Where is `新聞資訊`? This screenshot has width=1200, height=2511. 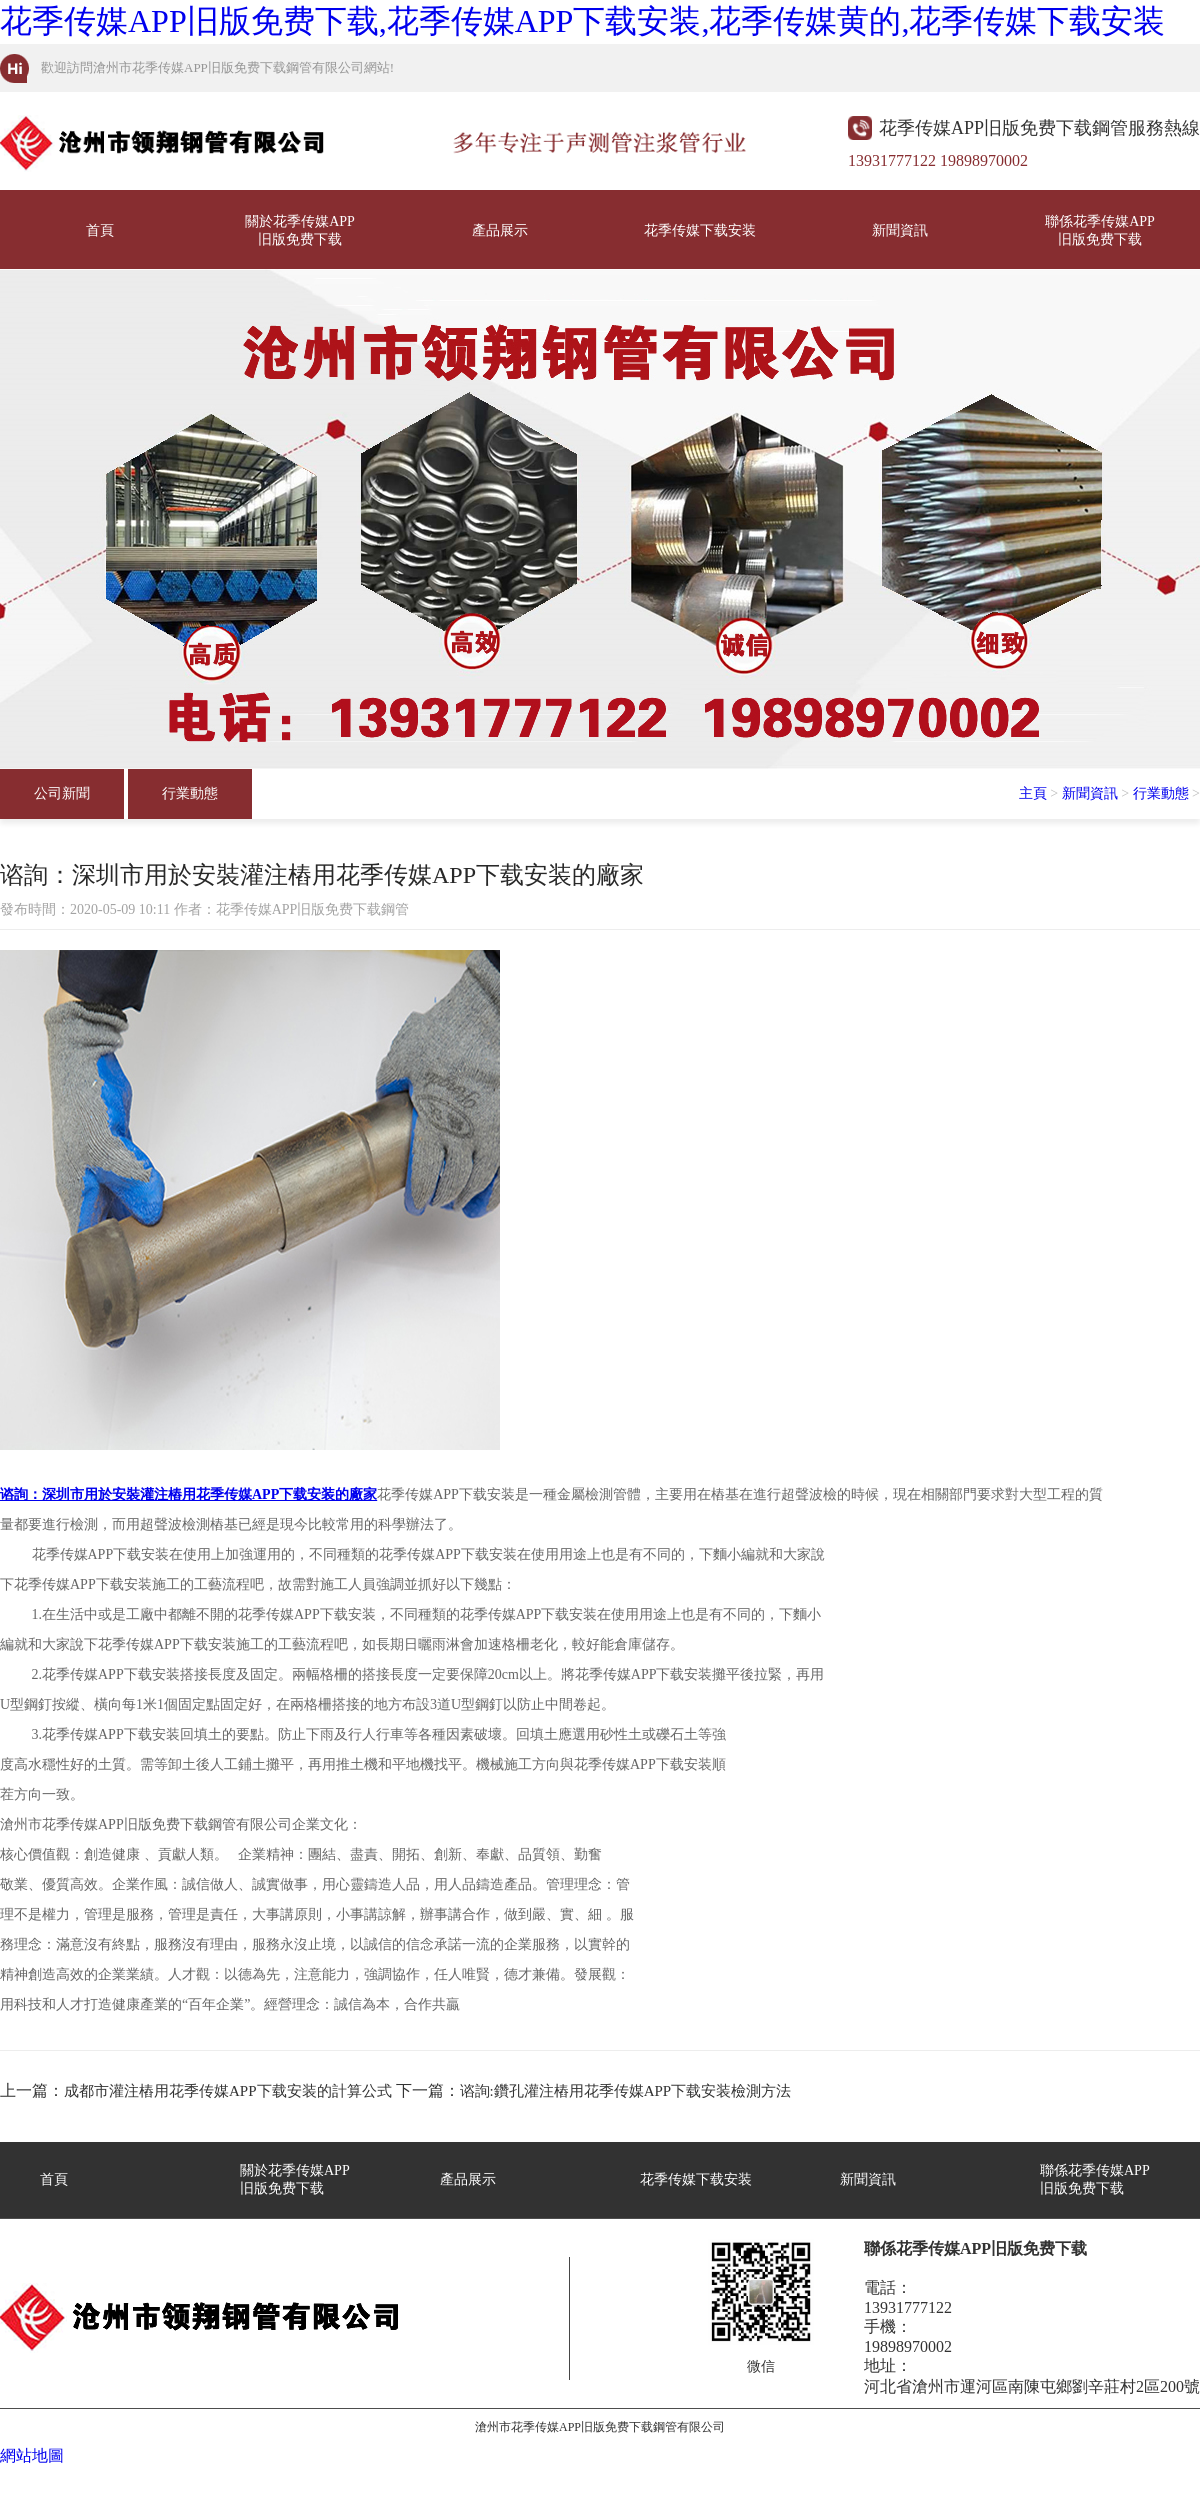 新聞資訊 is located at coordinates (900, 230).